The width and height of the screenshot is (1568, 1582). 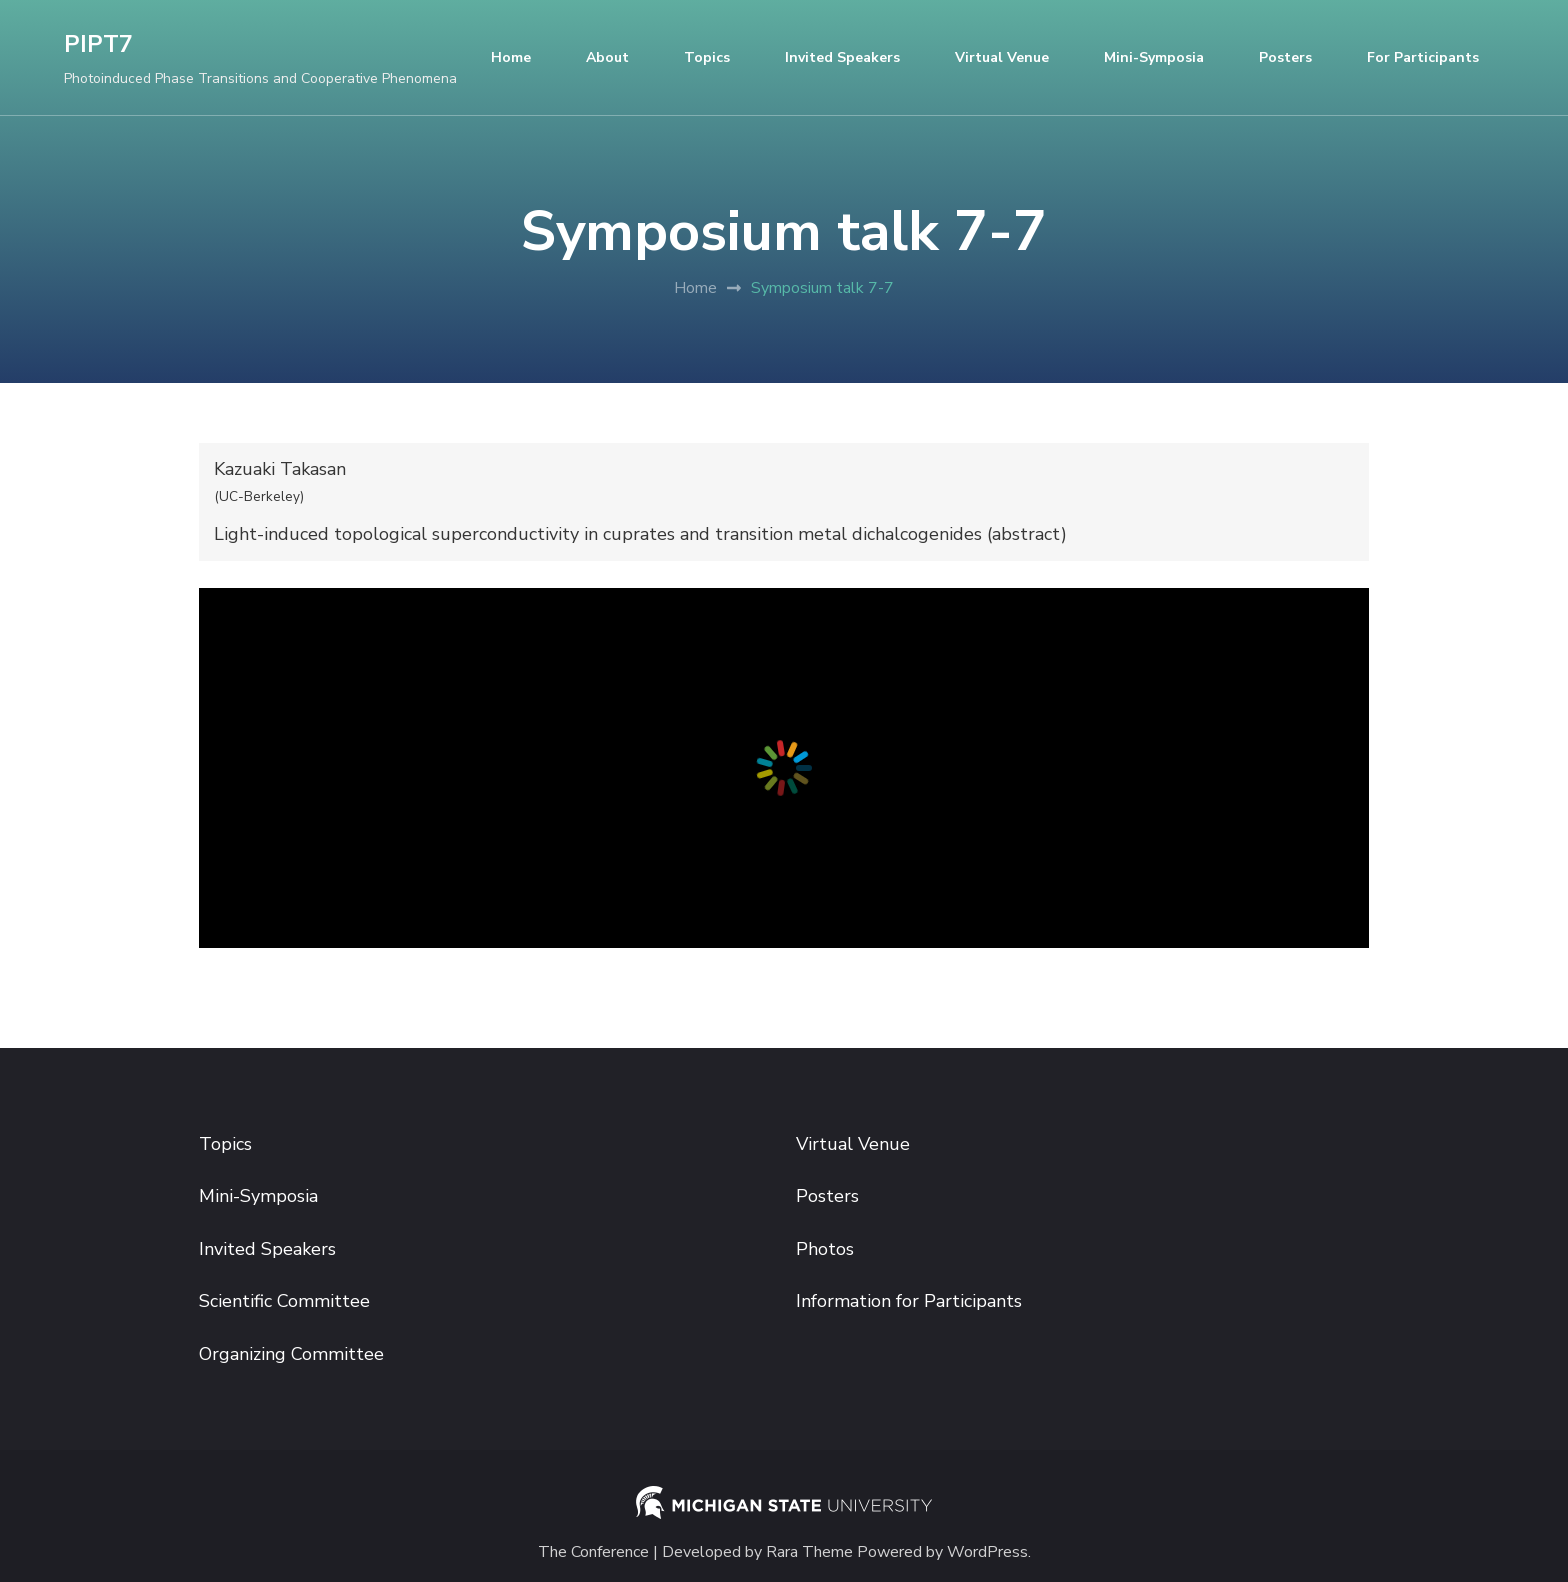 I want to click on About, so click(x=607, y=57).